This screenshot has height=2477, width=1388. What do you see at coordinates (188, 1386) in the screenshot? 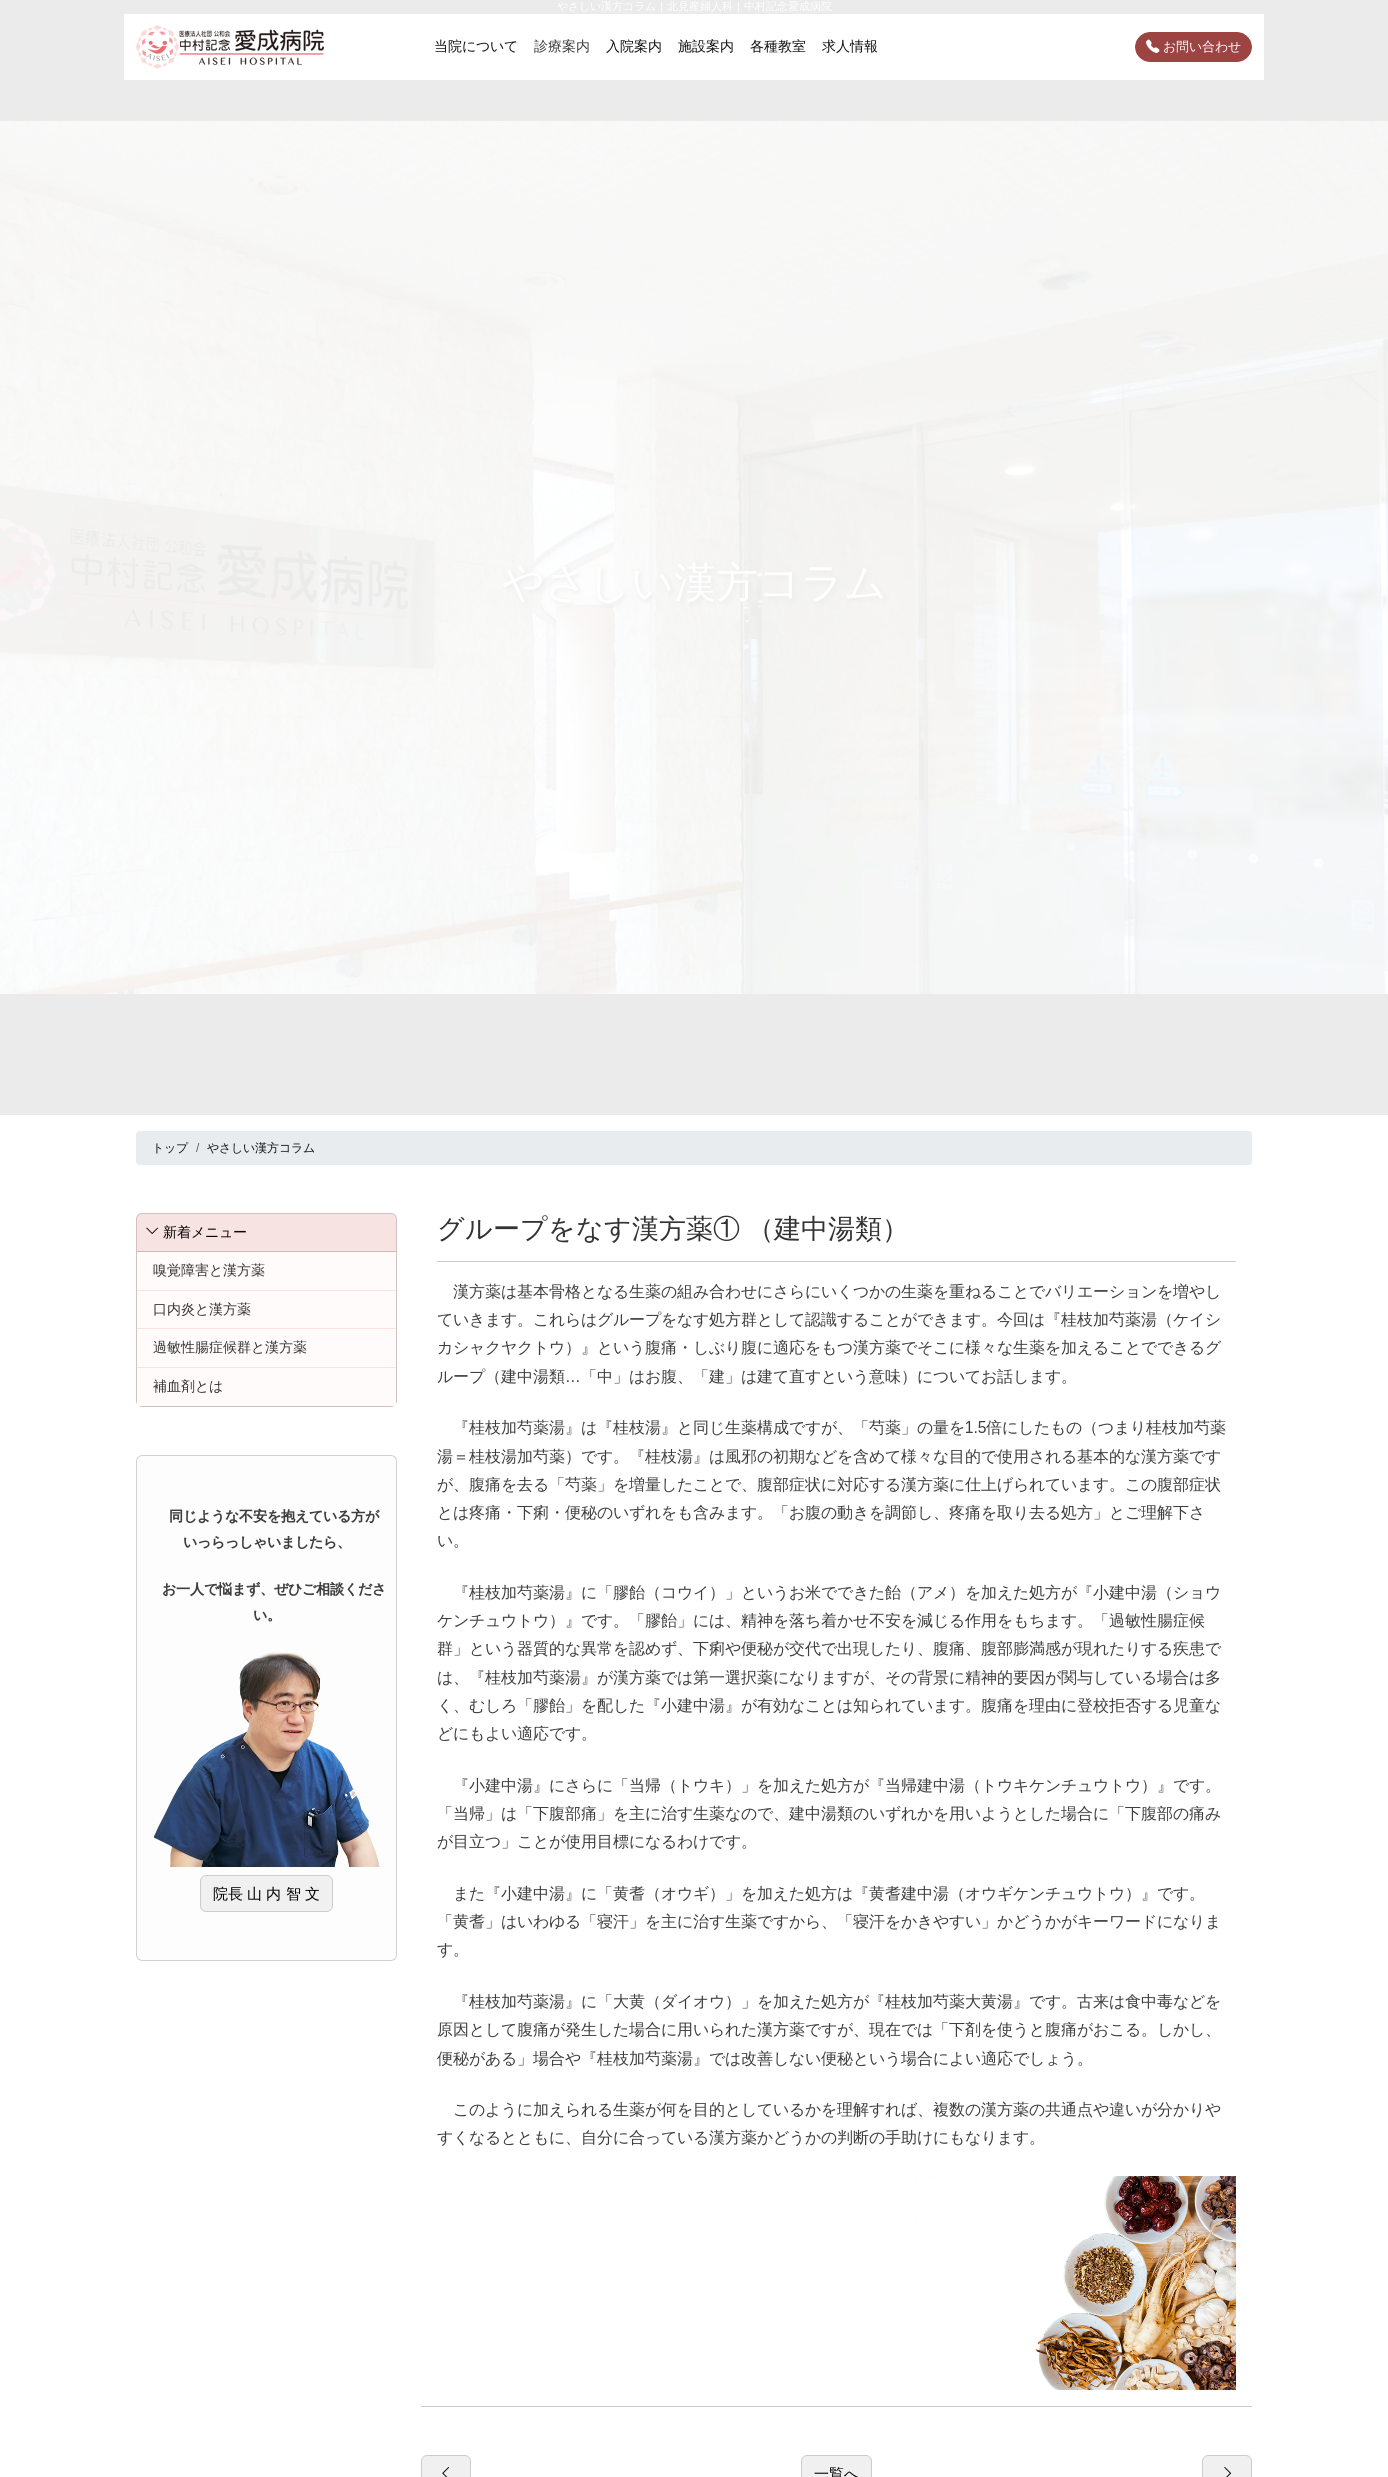
I see `補血剤とは` at bounding box center [188, 1386].